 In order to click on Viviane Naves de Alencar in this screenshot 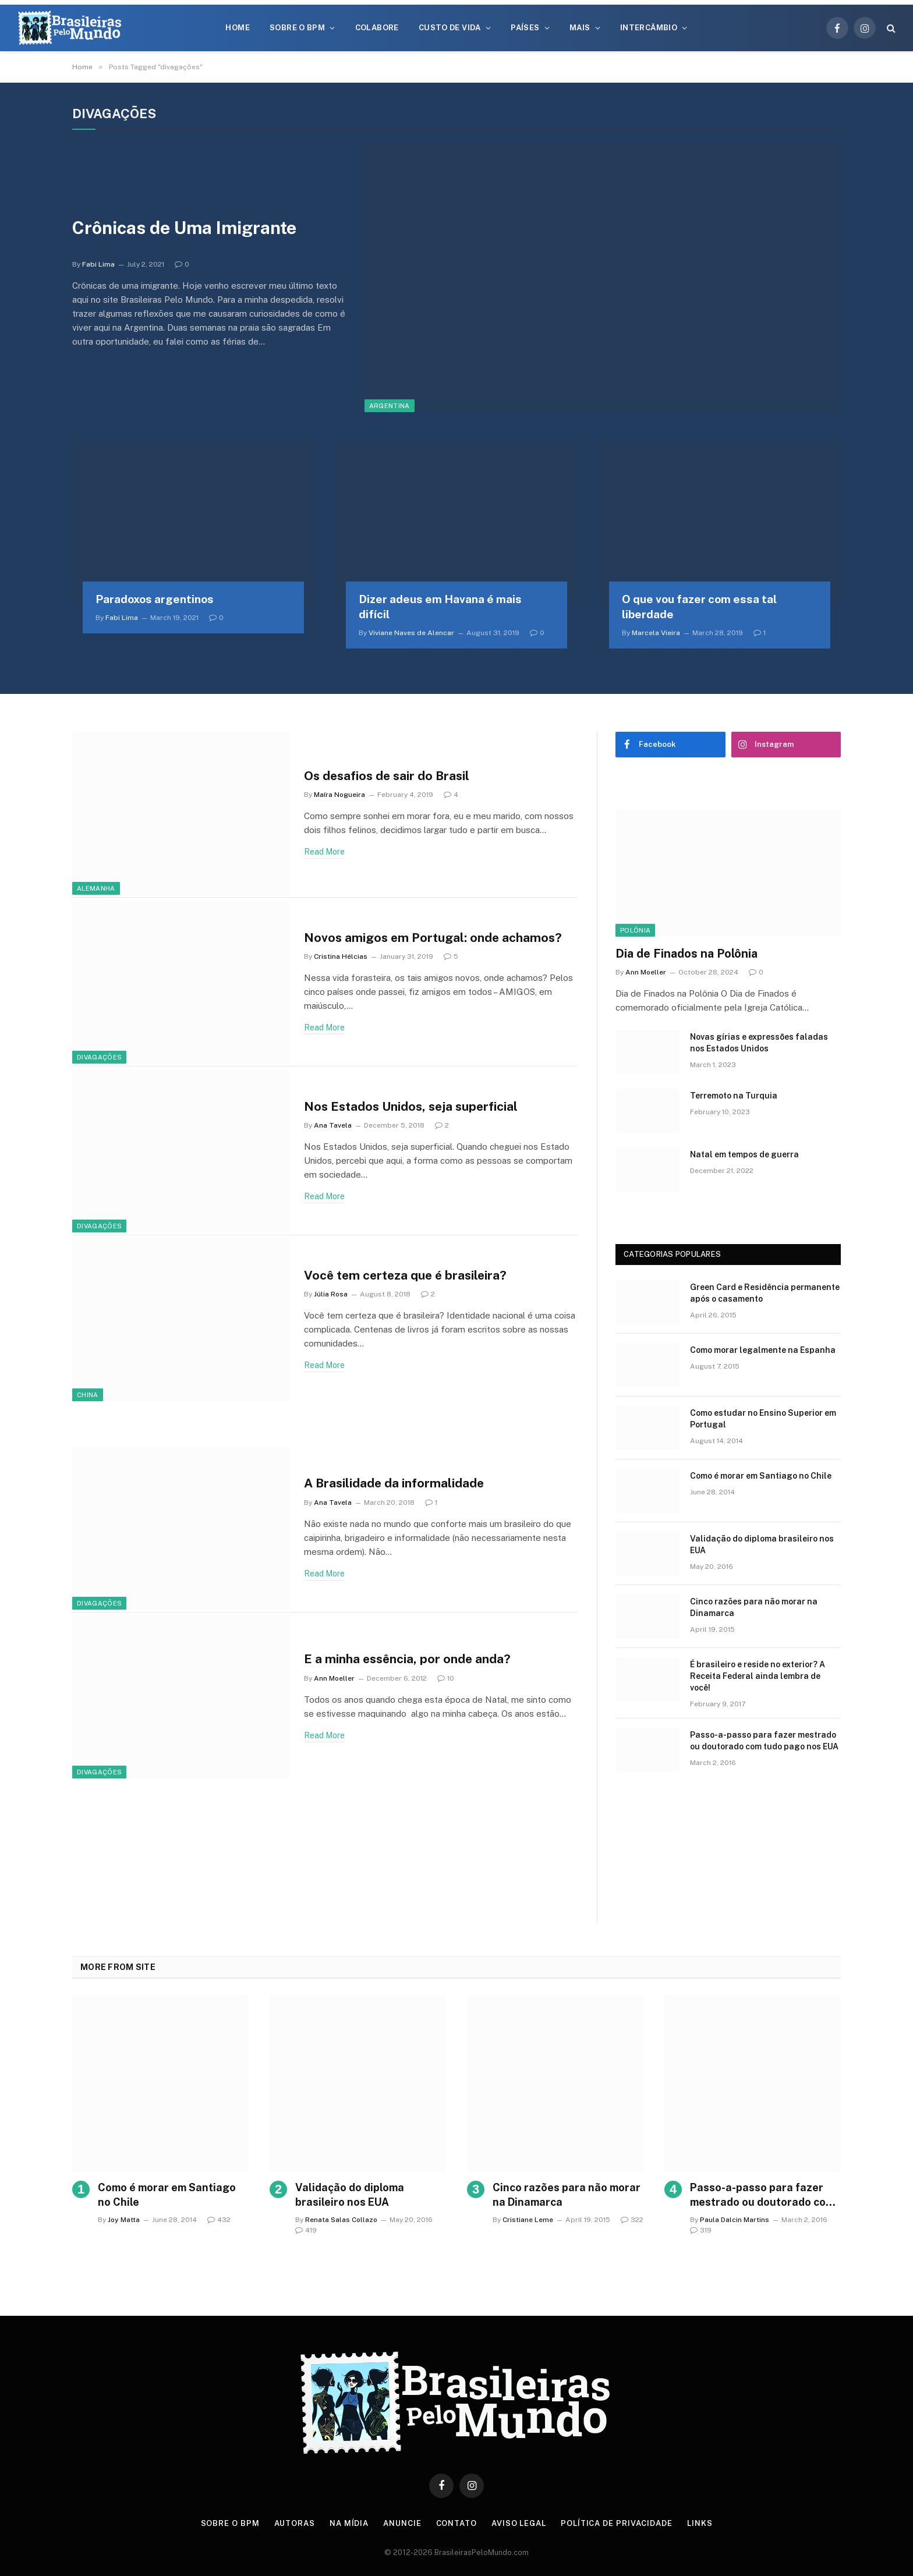, I will do `click(411, 633)`.